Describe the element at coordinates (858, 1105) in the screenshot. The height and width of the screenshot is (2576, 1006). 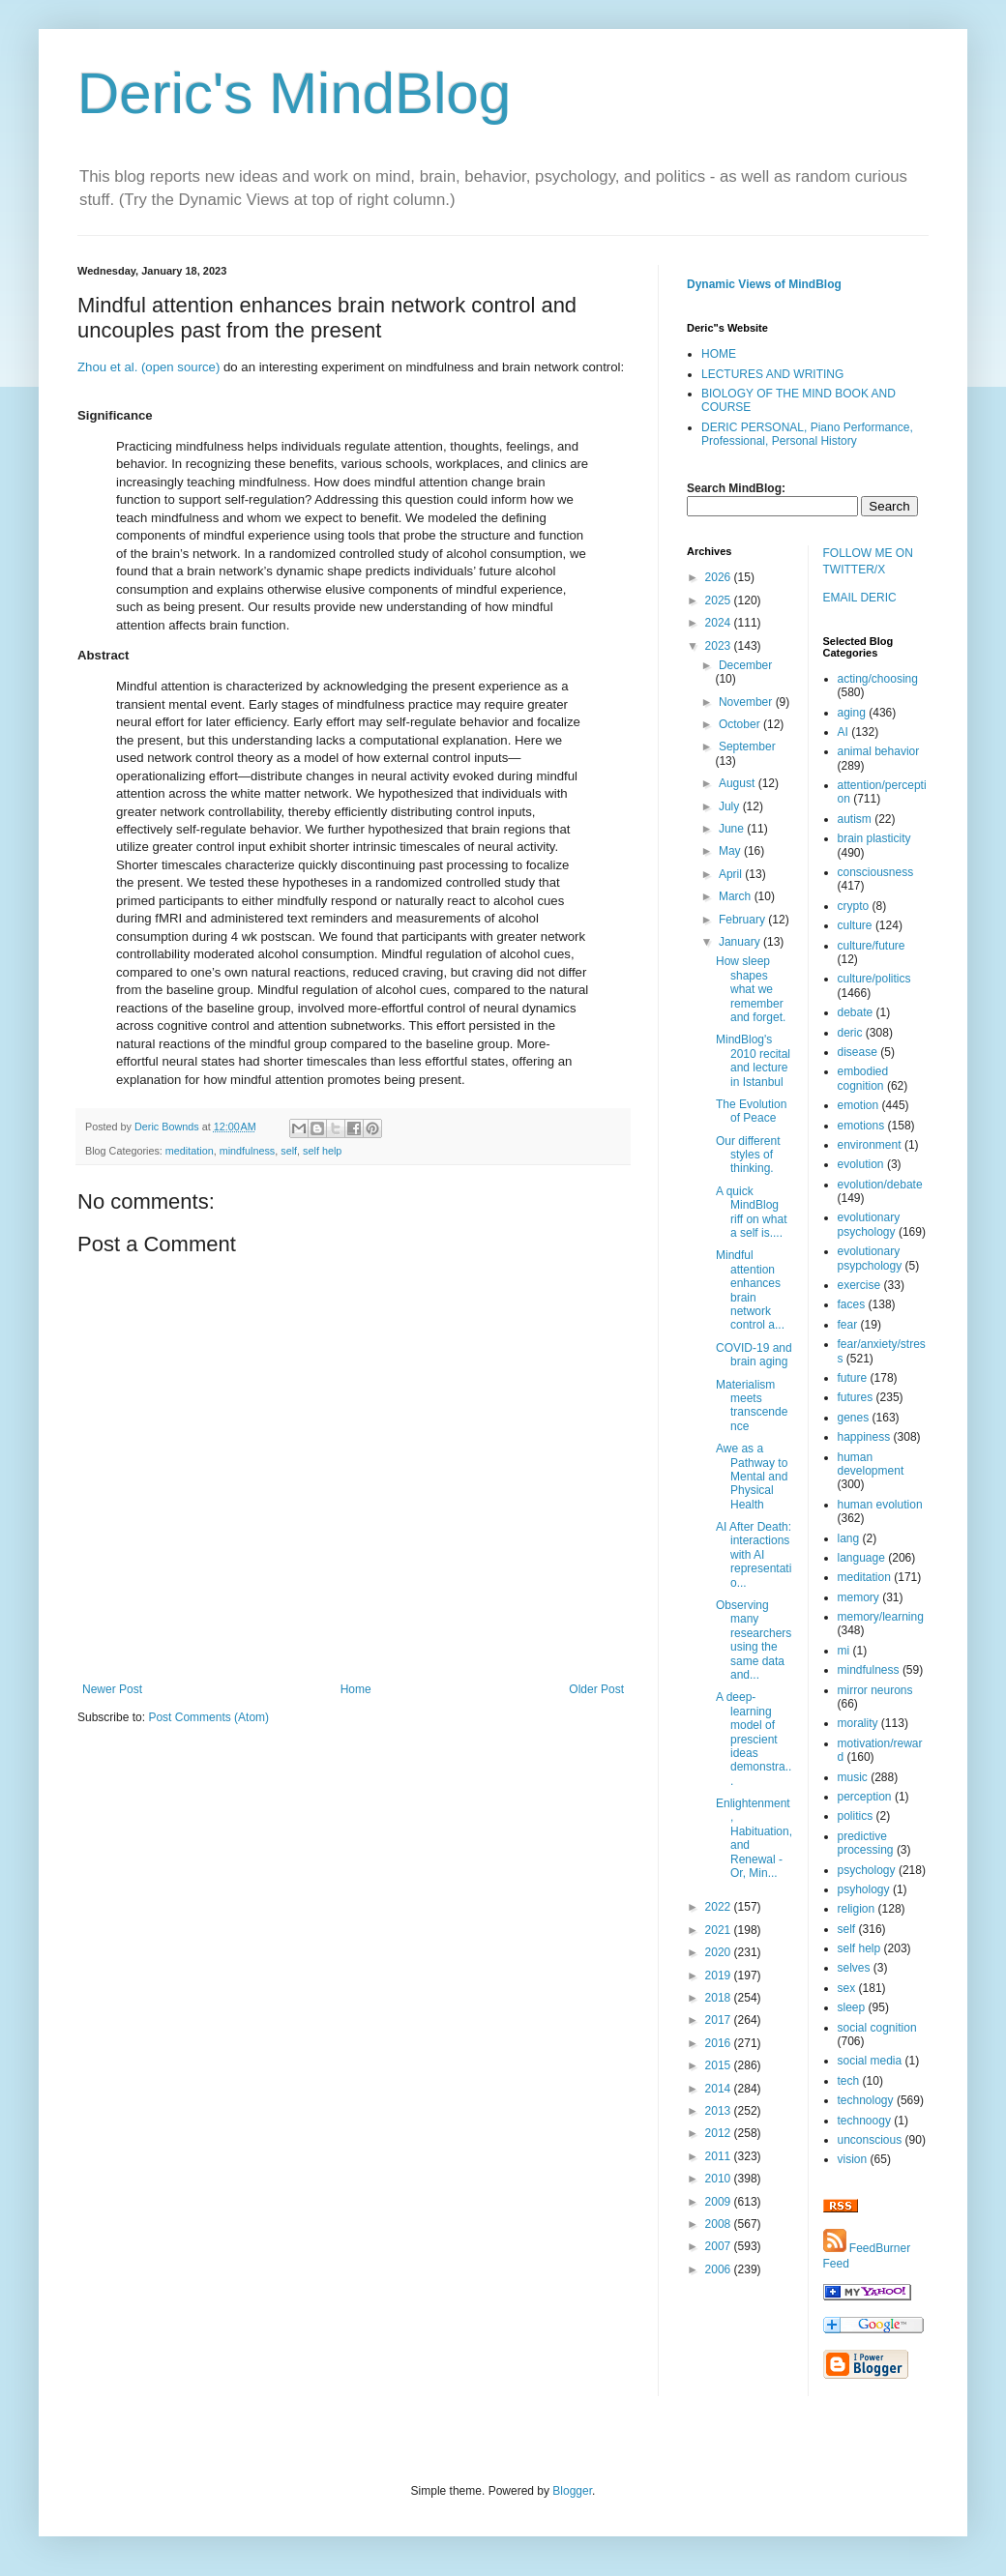
I see `emotion` at that location.